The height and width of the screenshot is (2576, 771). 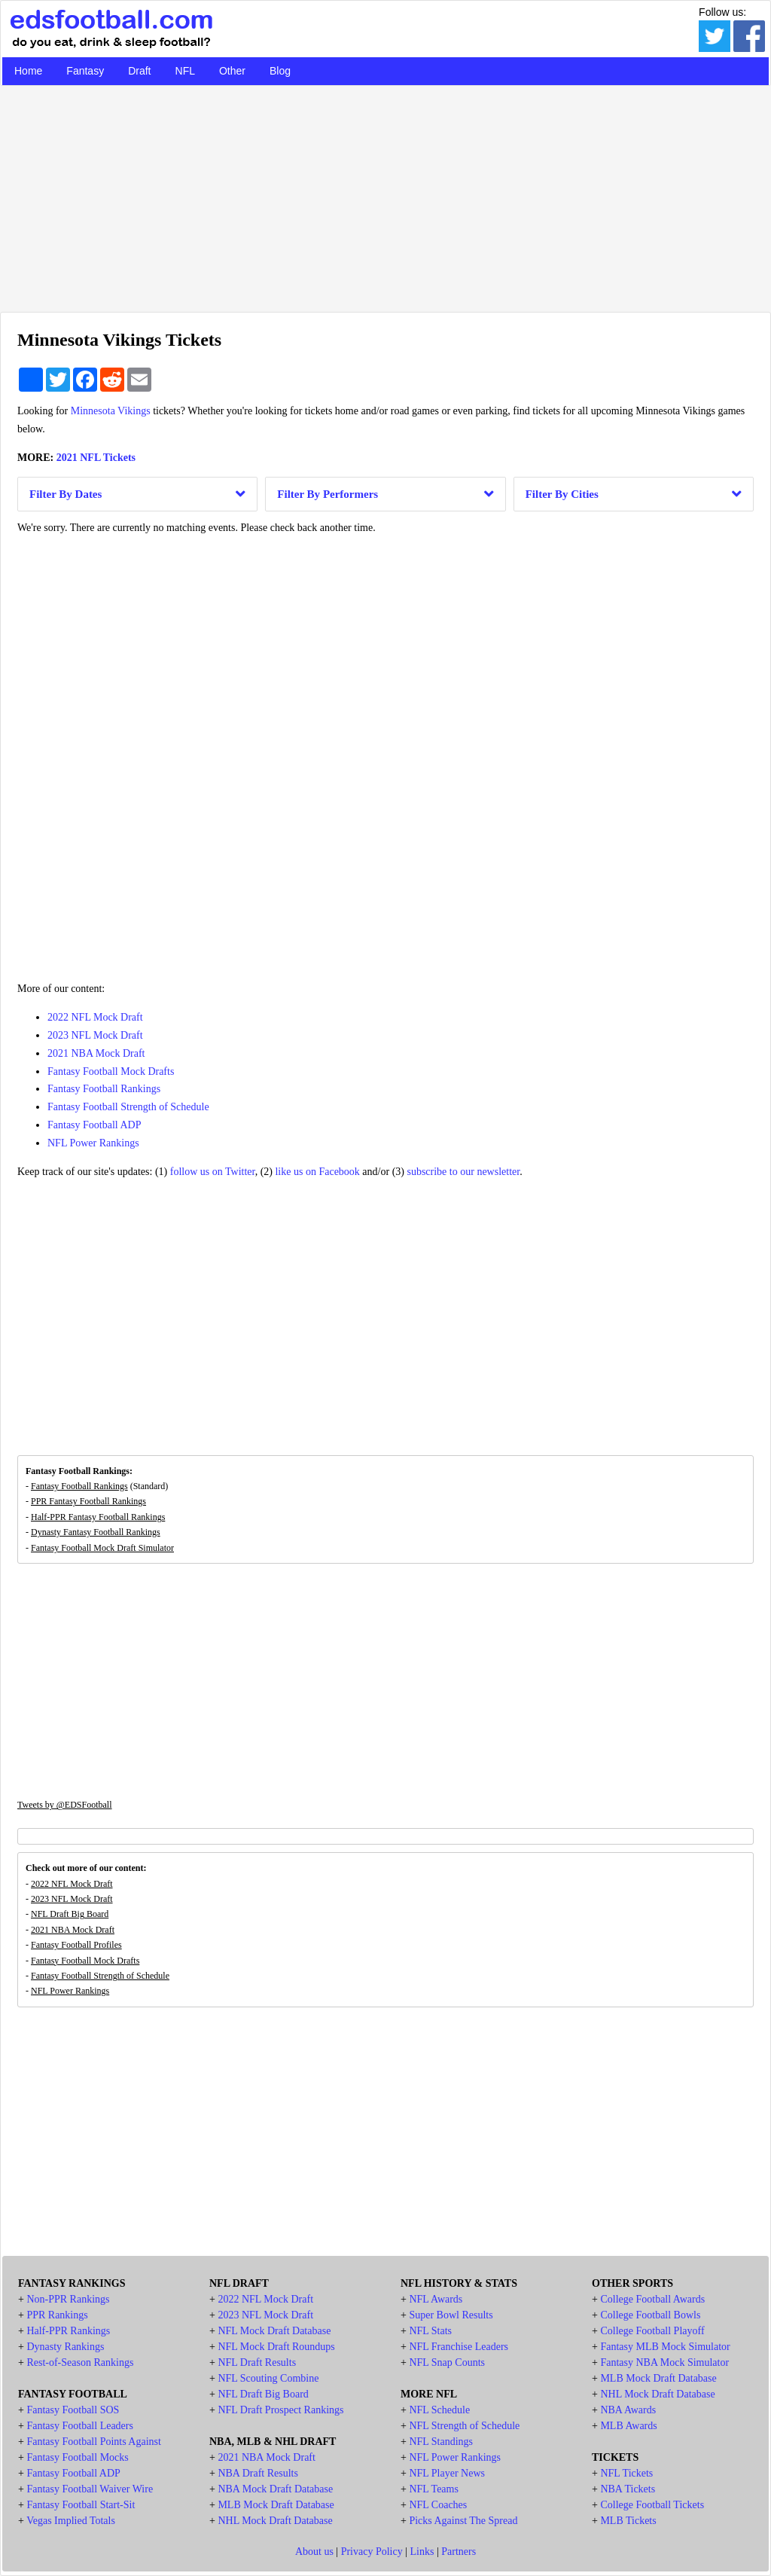 What do you see at coordinates (70, 2520) in the screenshot?
I see `Vegas Implied Totals` at bounding box center [70, 2520].